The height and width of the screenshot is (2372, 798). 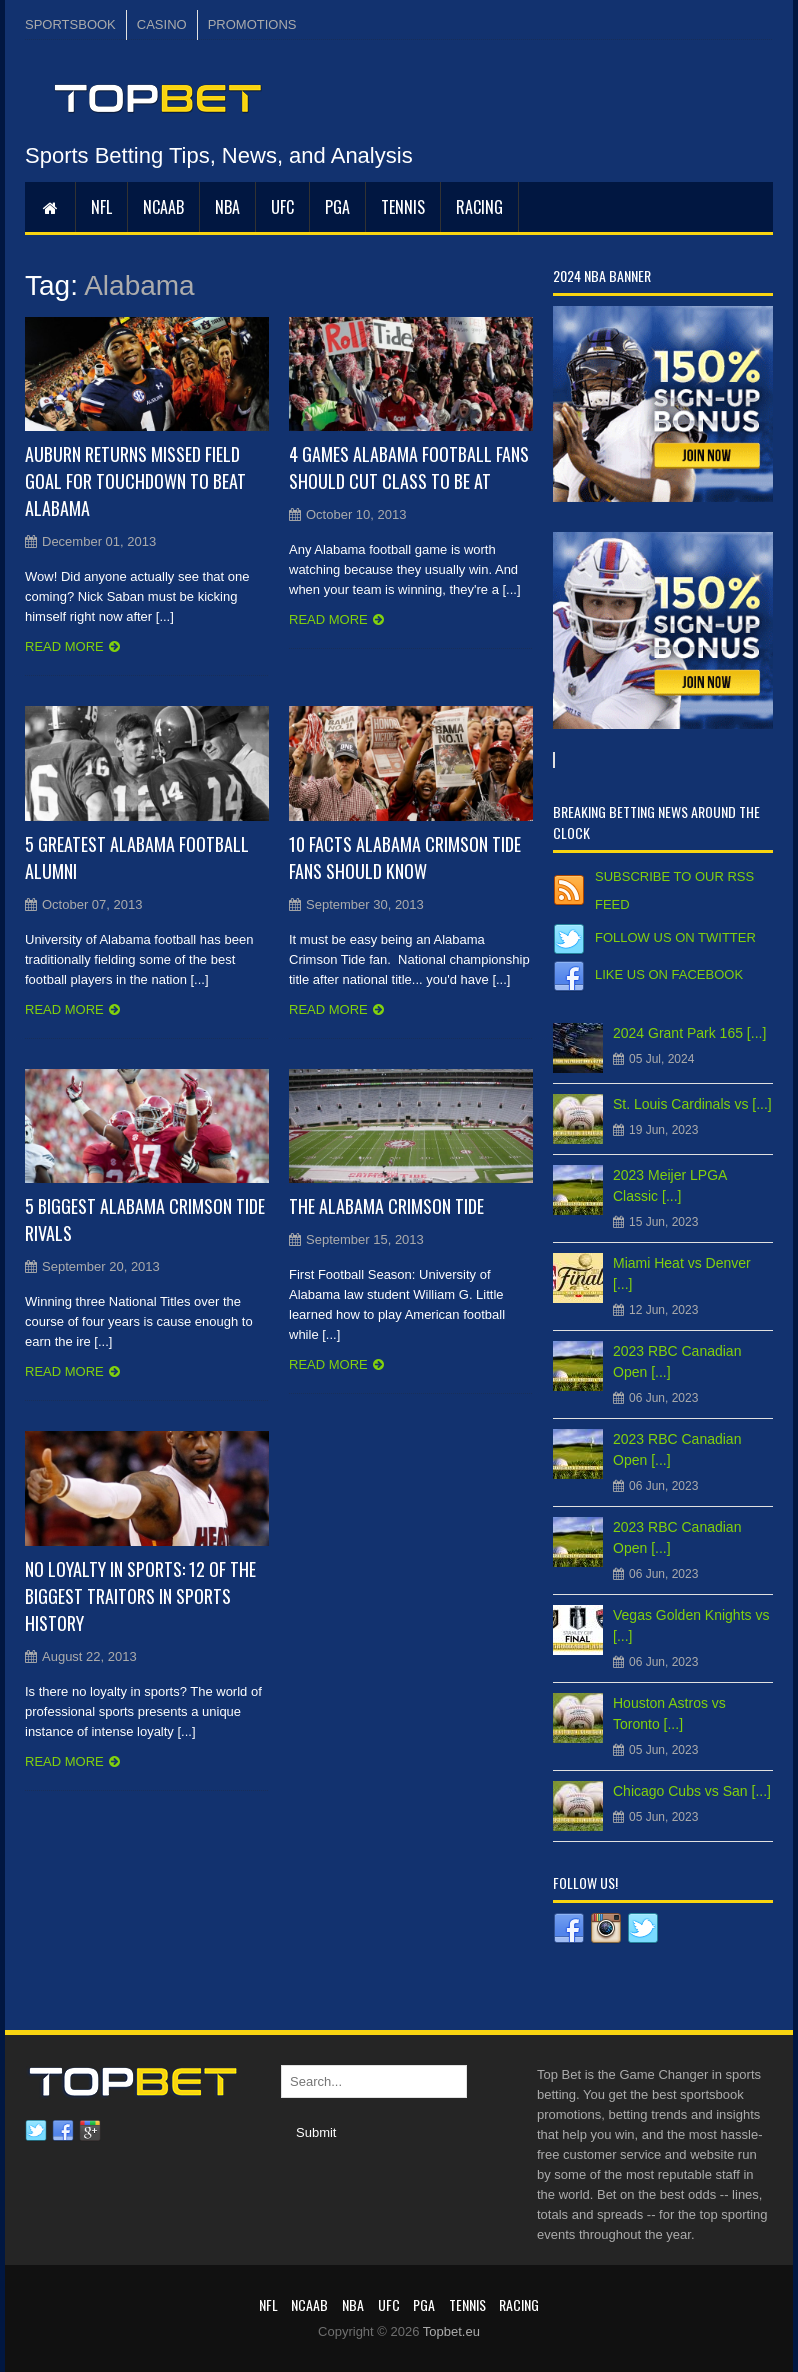 What do you see at coordinates (403, 207) in the screenshot?
I see `Tennis` at bounding box center [403, 207].